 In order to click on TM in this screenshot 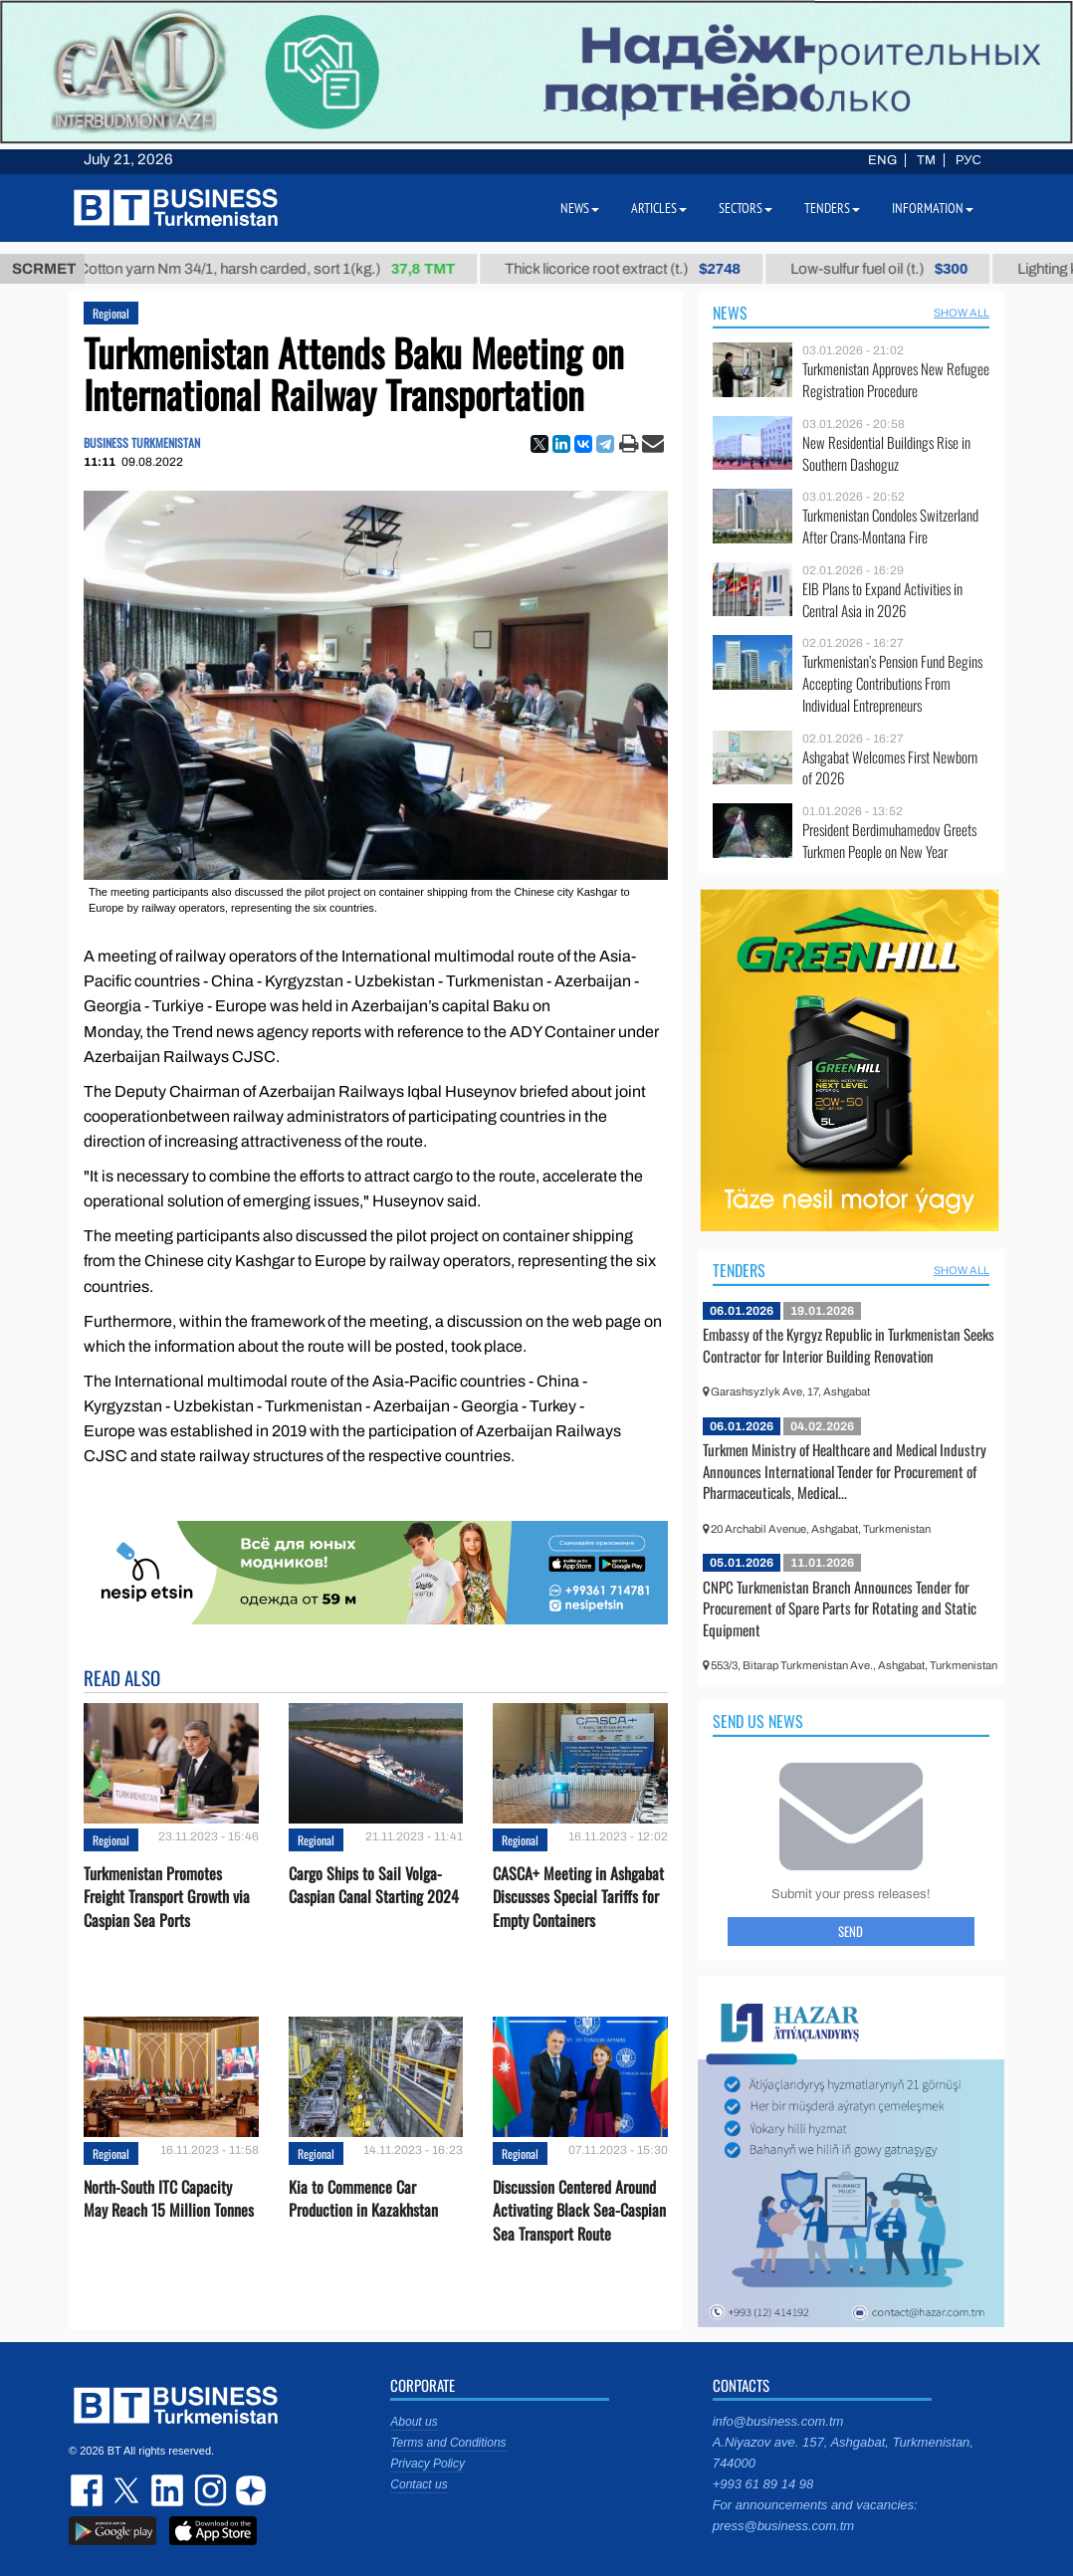, I will do `click(926, 160)`.